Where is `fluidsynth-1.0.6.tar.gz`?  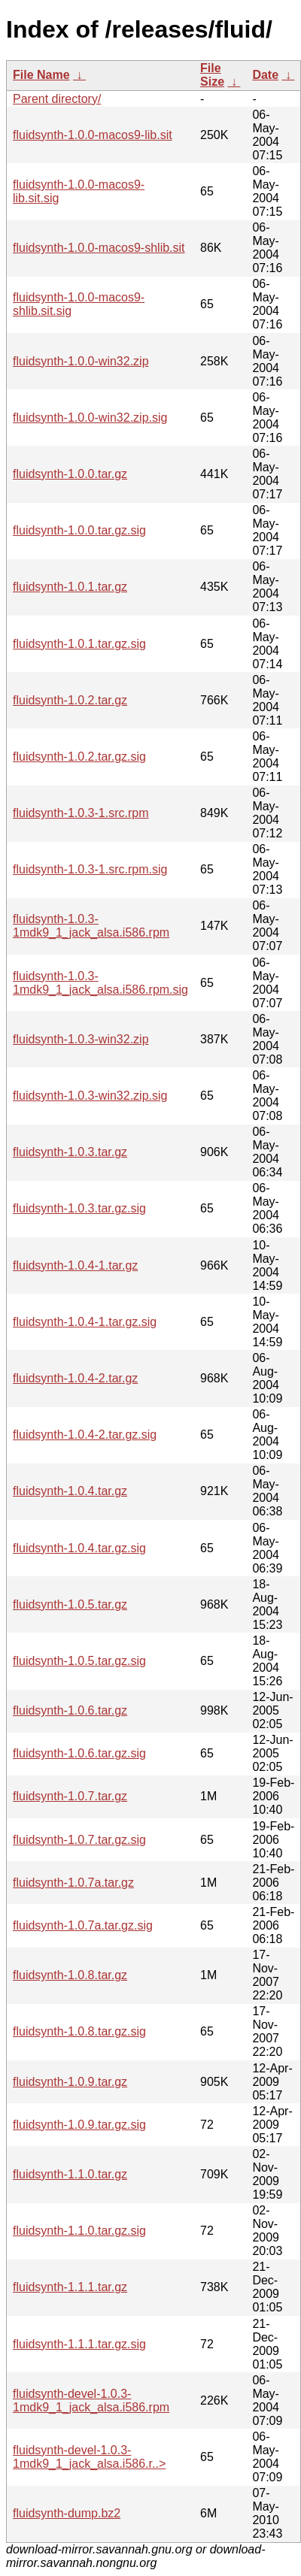 fluidsynth-1.0.6.tar.gz is located at coordinates (70, 1710).